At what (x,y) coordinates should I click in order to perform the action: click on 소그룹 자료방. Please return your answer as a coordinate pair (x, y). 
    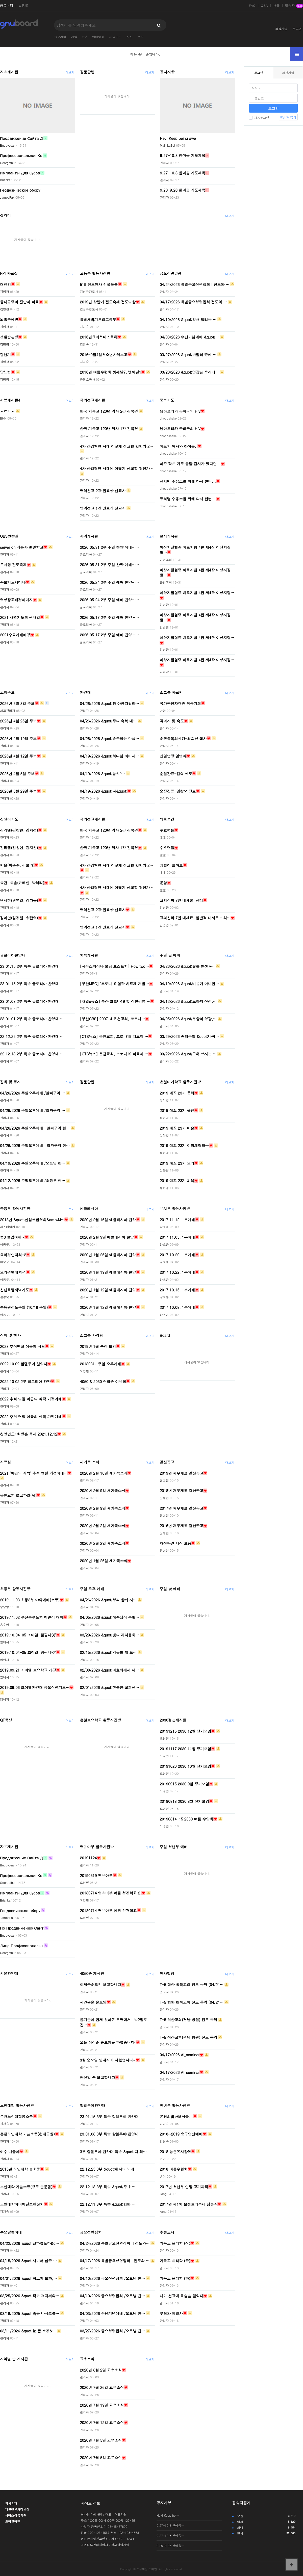
    Looking at the image, I should click on (171, 692).